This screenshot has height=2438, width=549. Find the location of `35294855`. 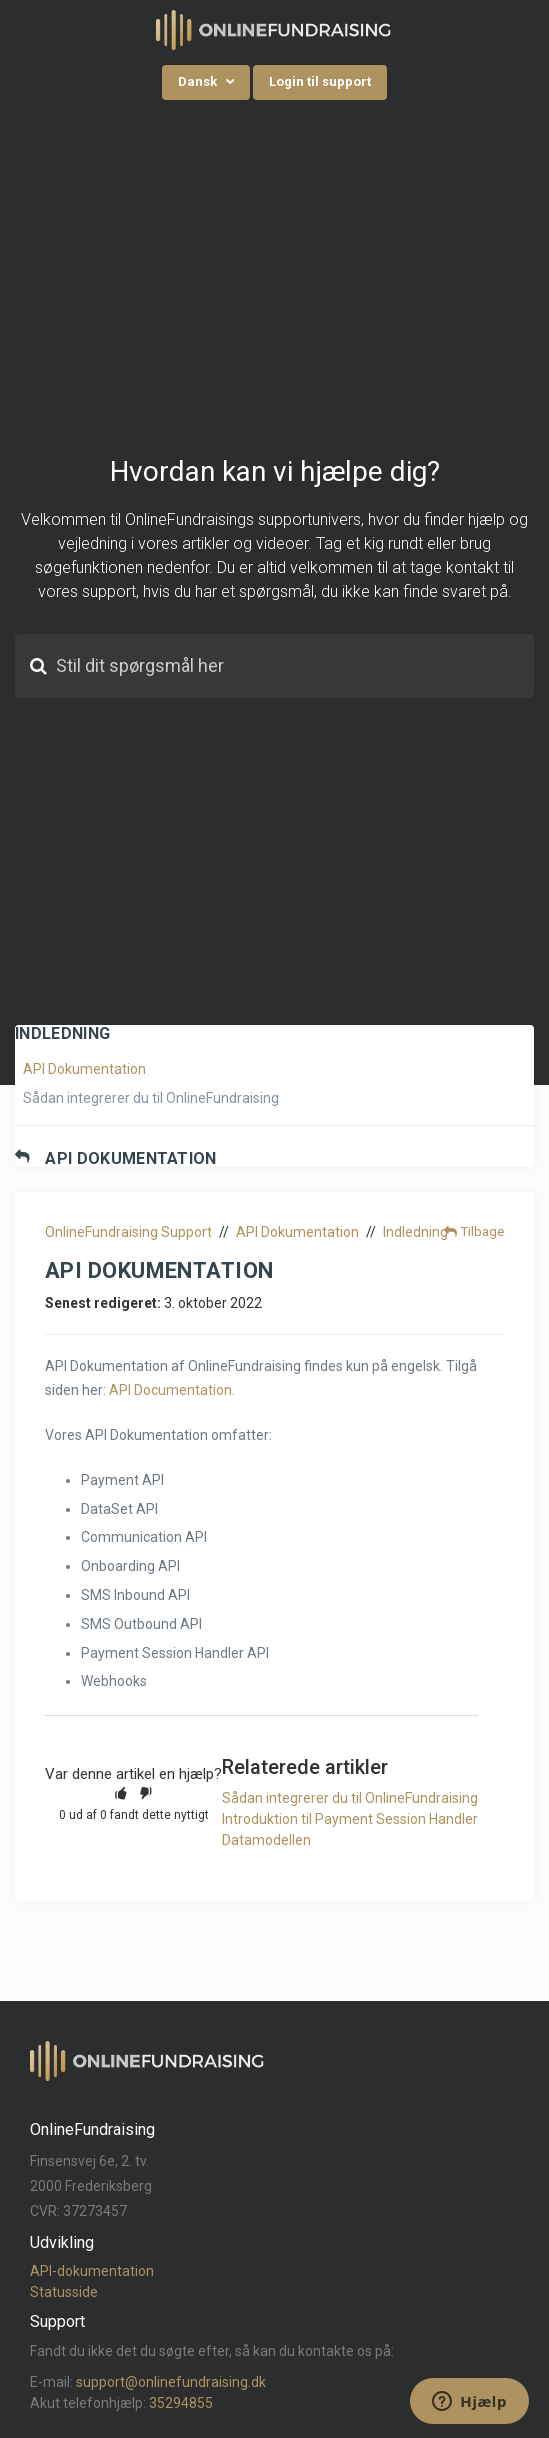

35294855 is located at coordinates (181, 2403).